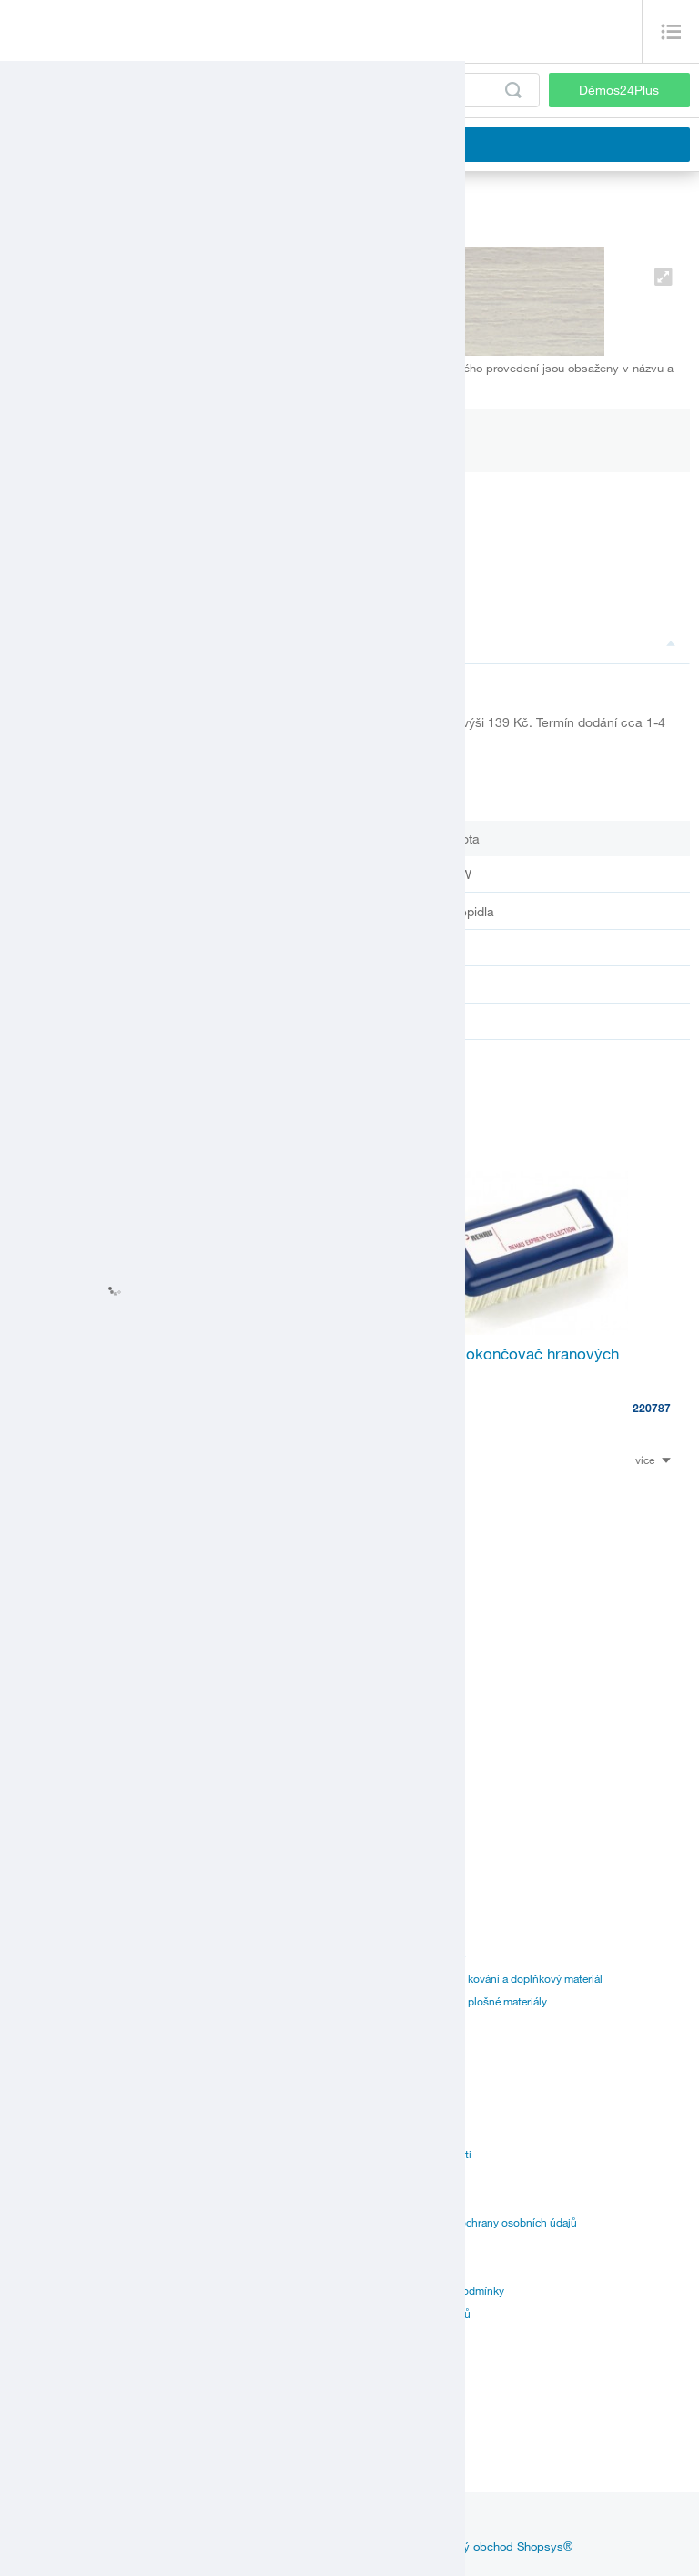 This screenshot has width=699, height=2576. I want to click on Aktuality, so click(82, 2522).